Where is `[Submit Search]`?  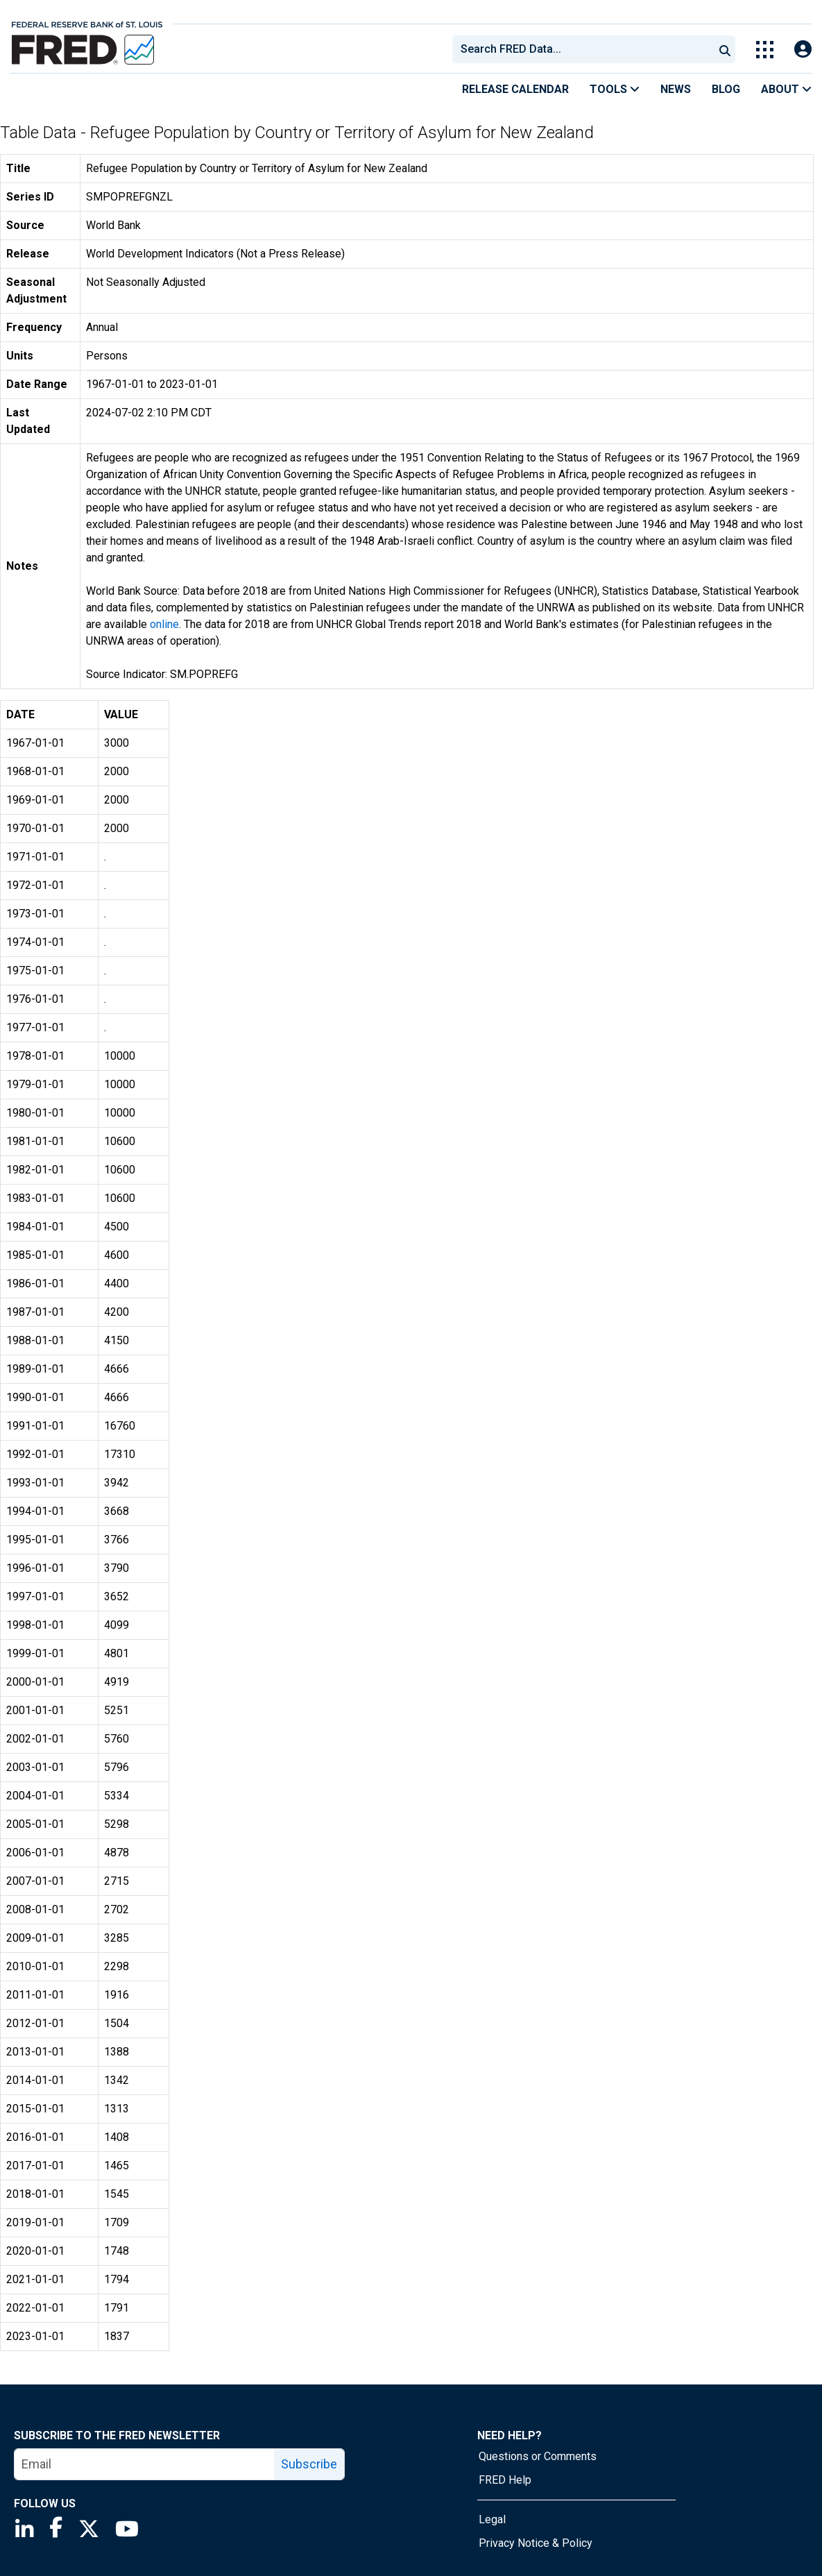
[Submit Search] is located at coordinates (724, 49).